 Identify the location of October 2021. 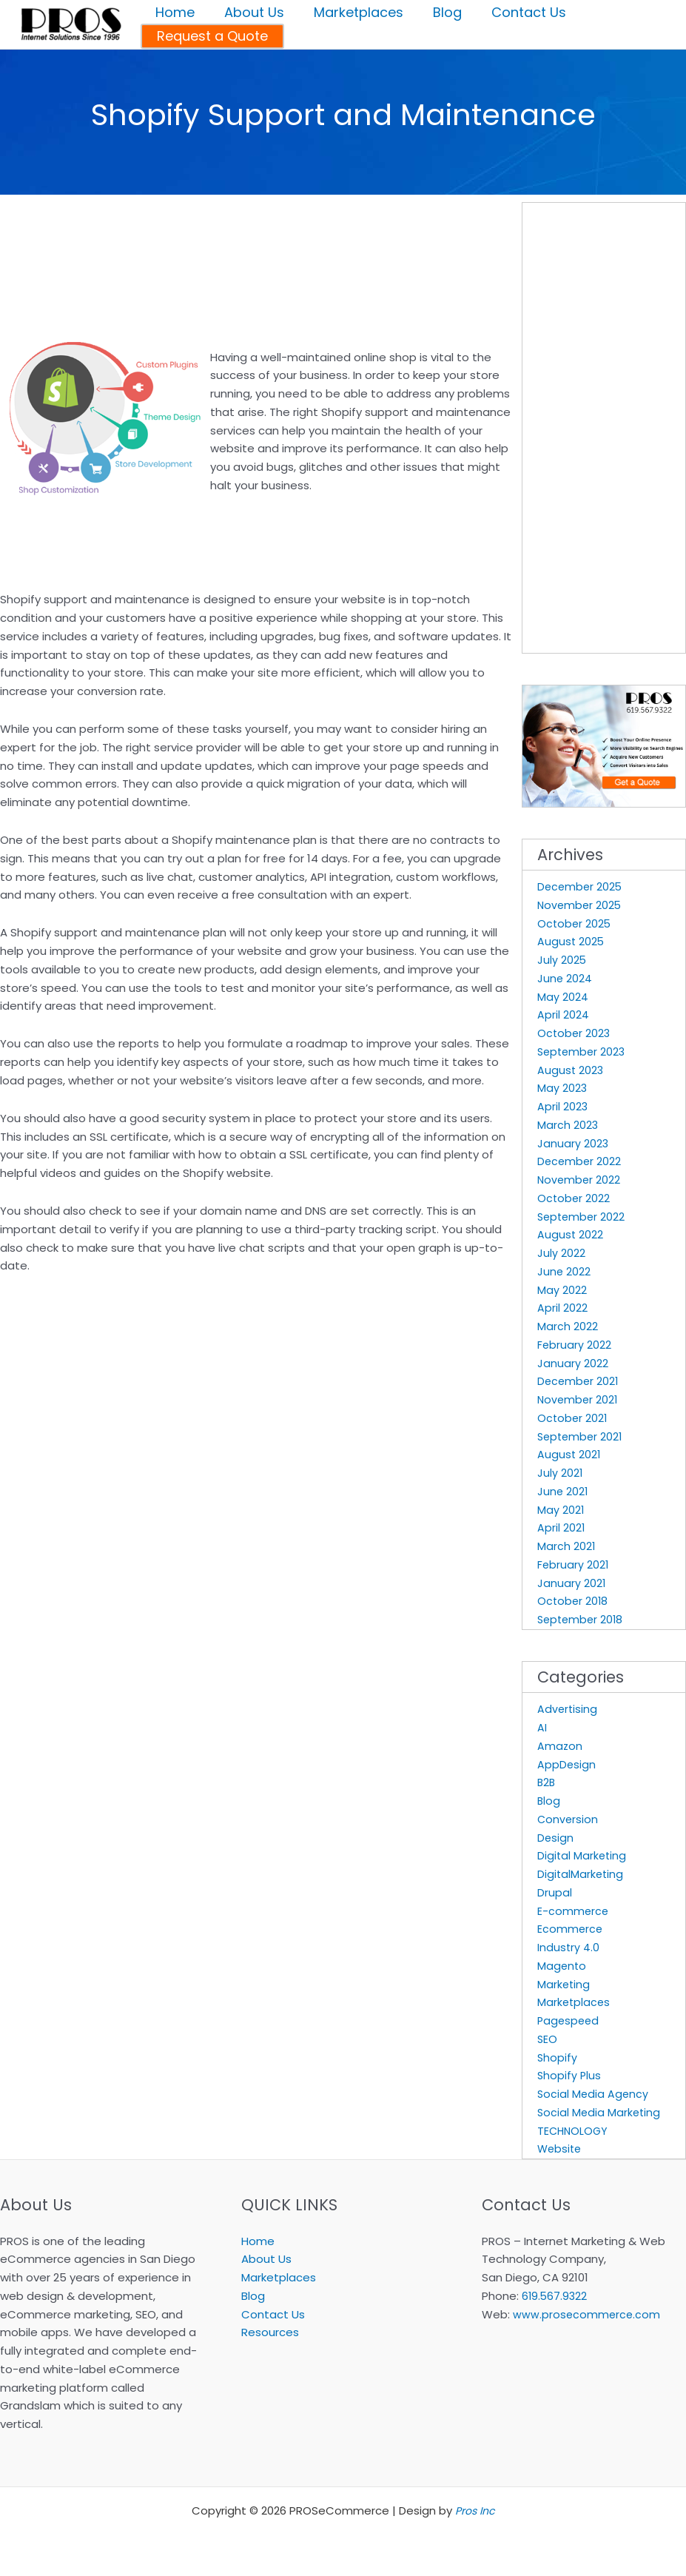
(573, 1418).